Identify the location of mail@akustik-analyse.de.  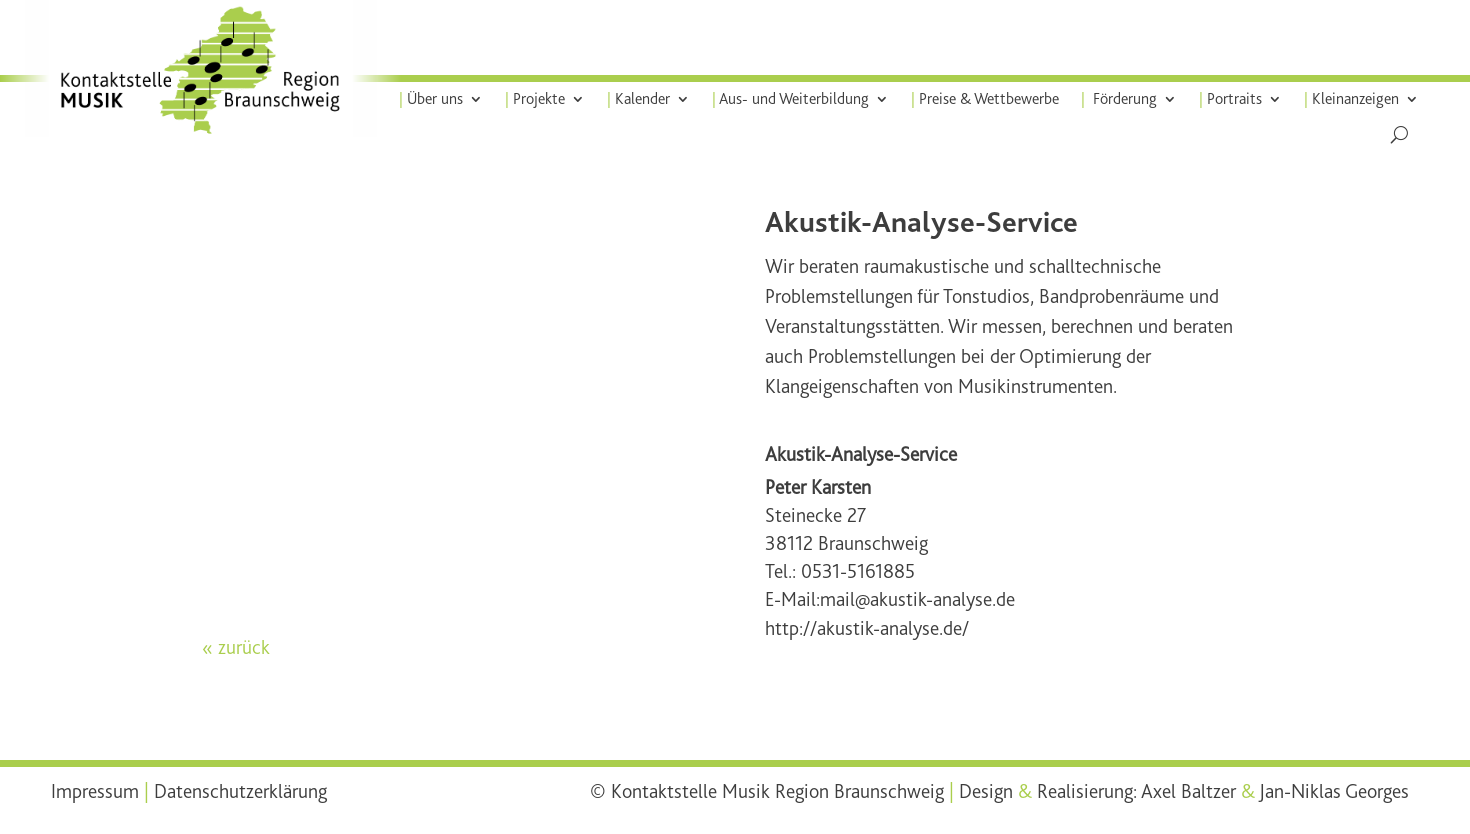
(917, 600).